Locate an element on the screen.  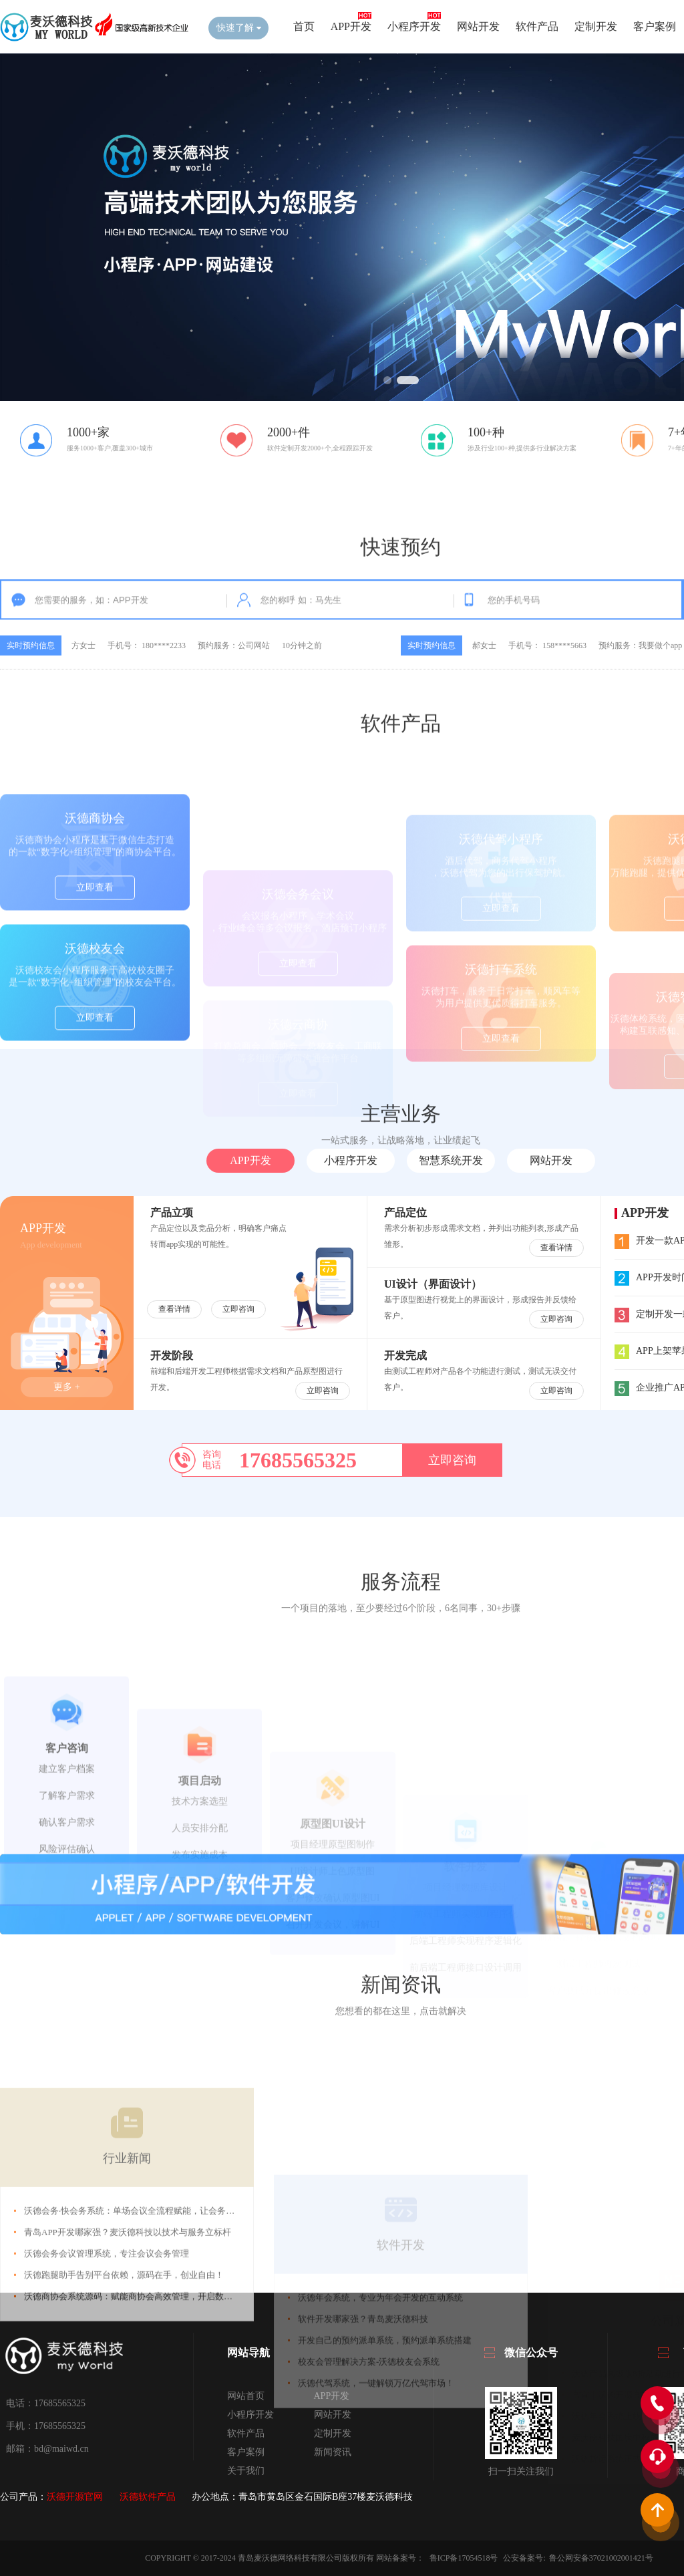
沃德商协会系统源码：赋能商协会高效管理，开启数字化新征程 is located at coordinates (145, 2439).